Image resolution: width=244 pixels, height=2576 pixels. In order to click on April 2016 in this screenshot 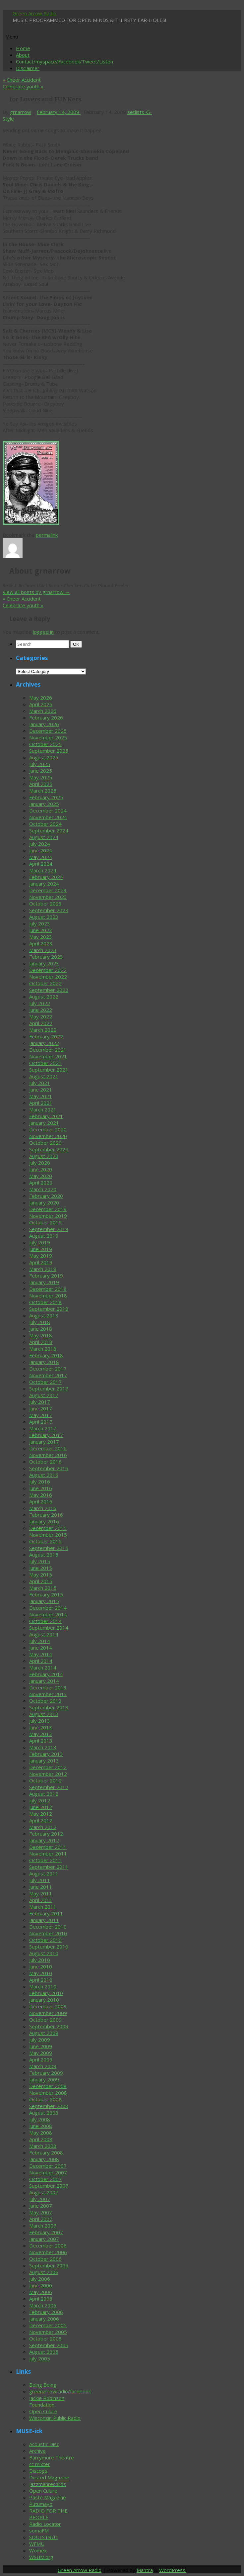, I will do `click(40, 1501)`.